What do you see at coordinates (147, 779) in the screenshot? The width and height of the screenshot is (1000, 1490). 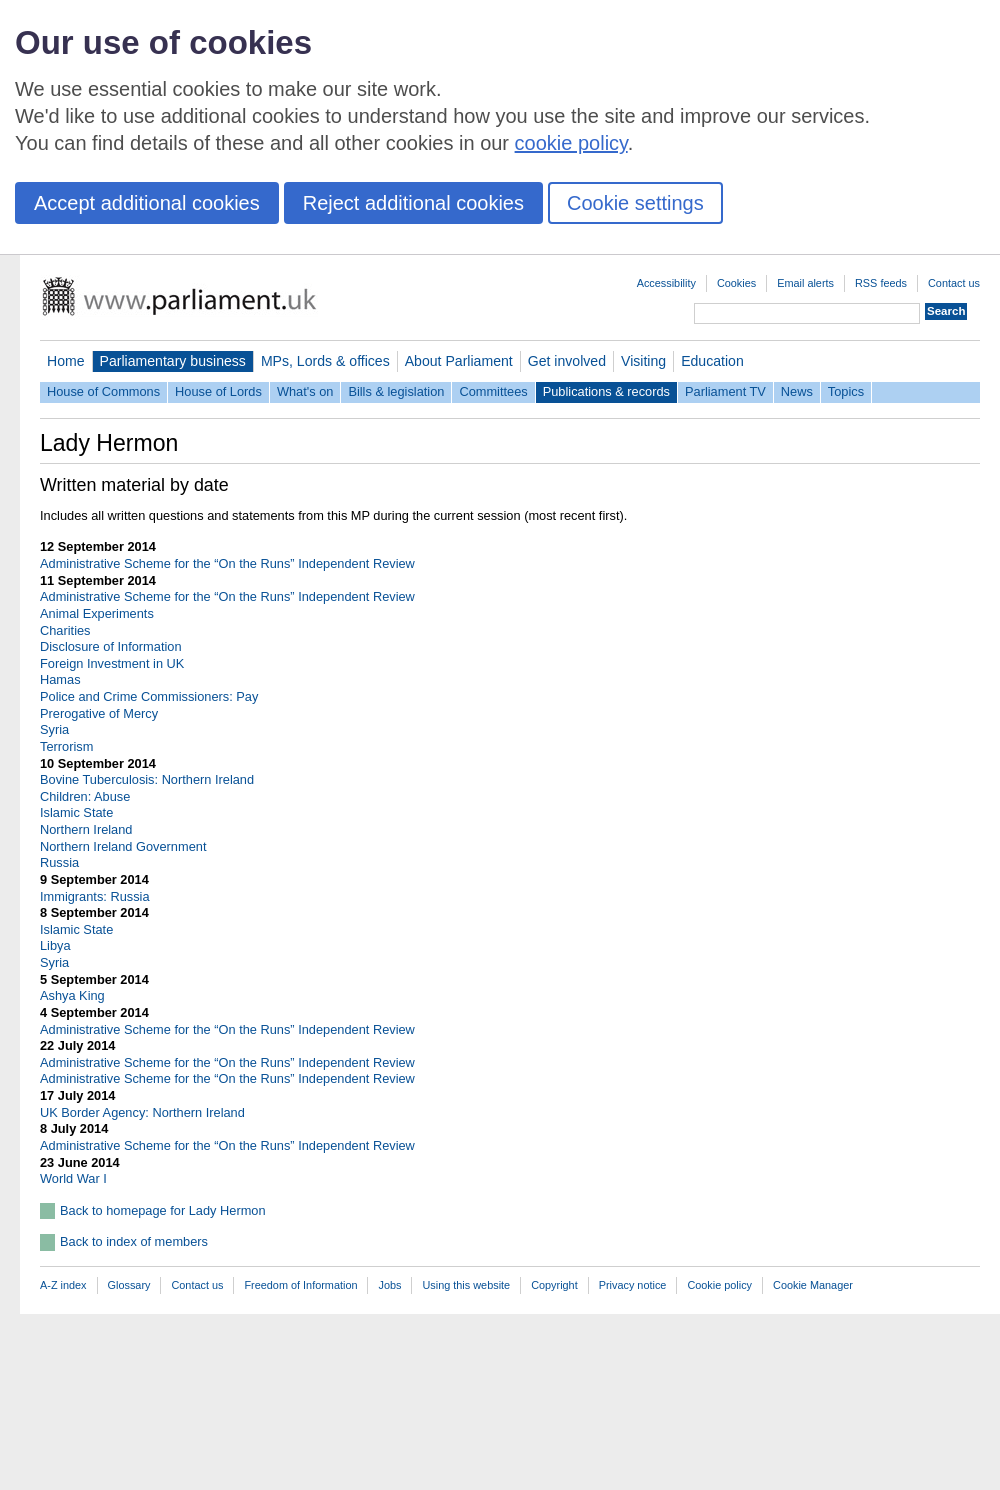 I see `Bovine Tuberculosis: Northern Ireland` at bounding box center [147, 779].